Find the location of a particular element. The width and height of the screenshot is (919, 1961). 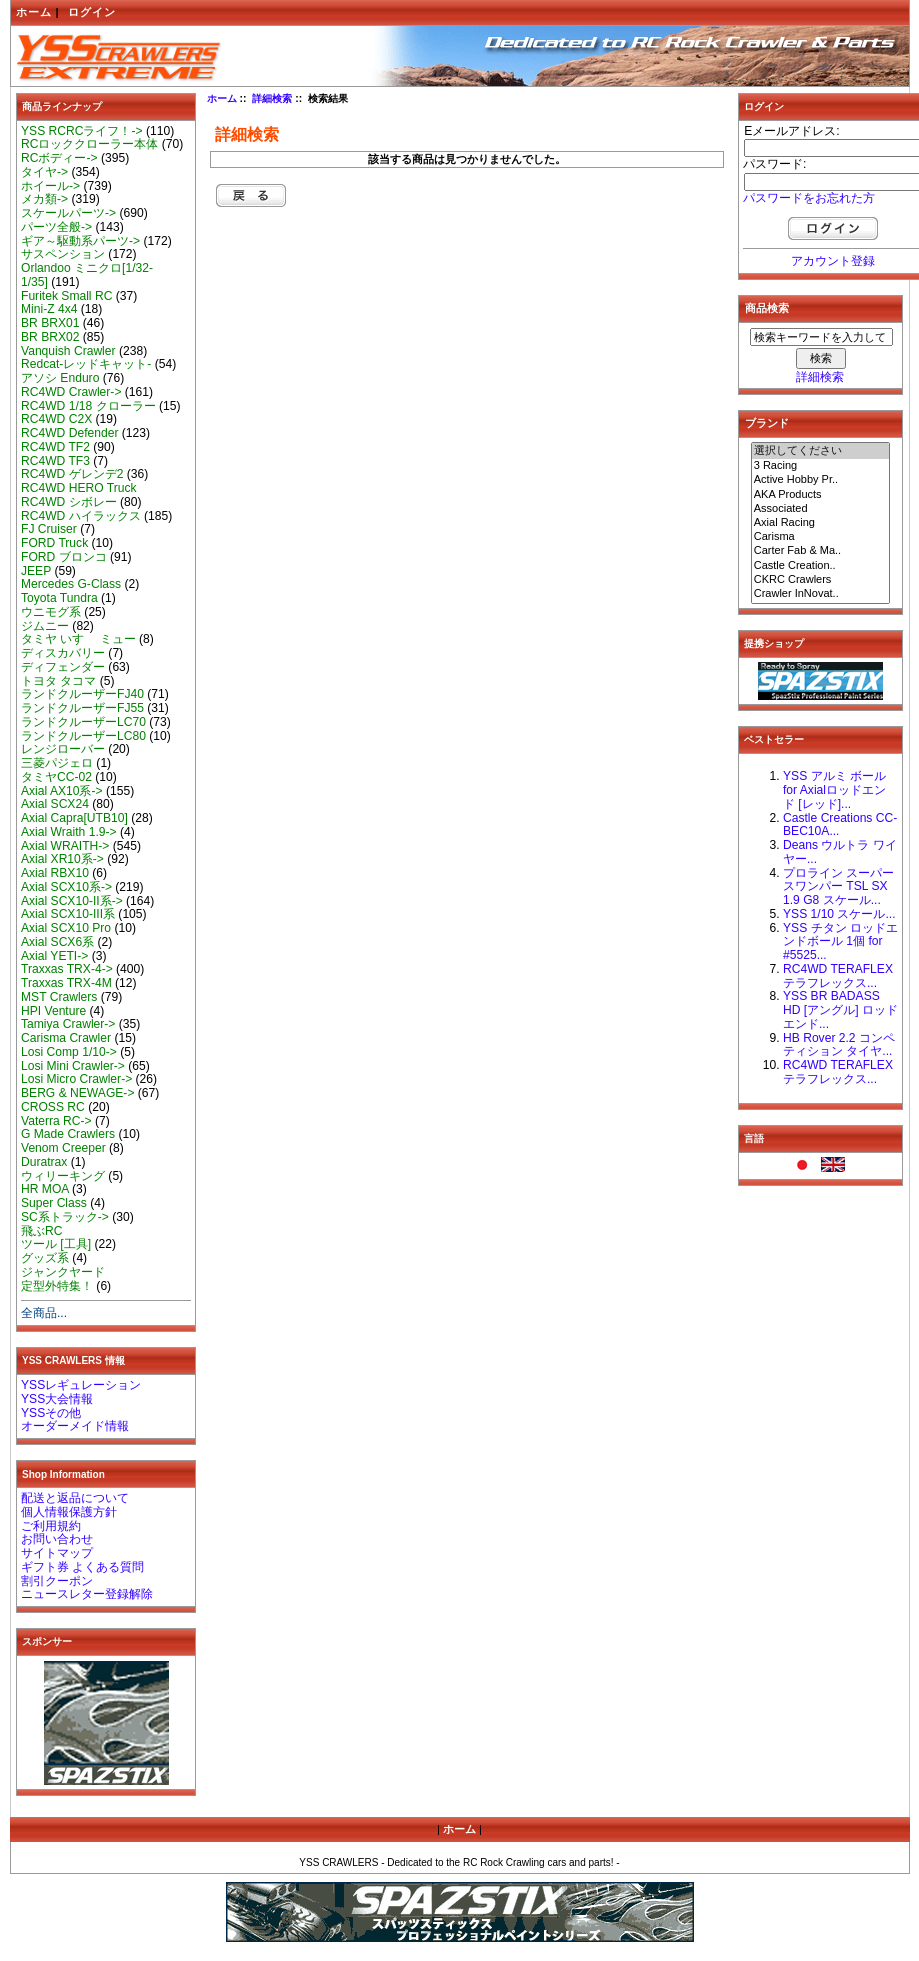

ブランド is located at coordinates (767, 423).